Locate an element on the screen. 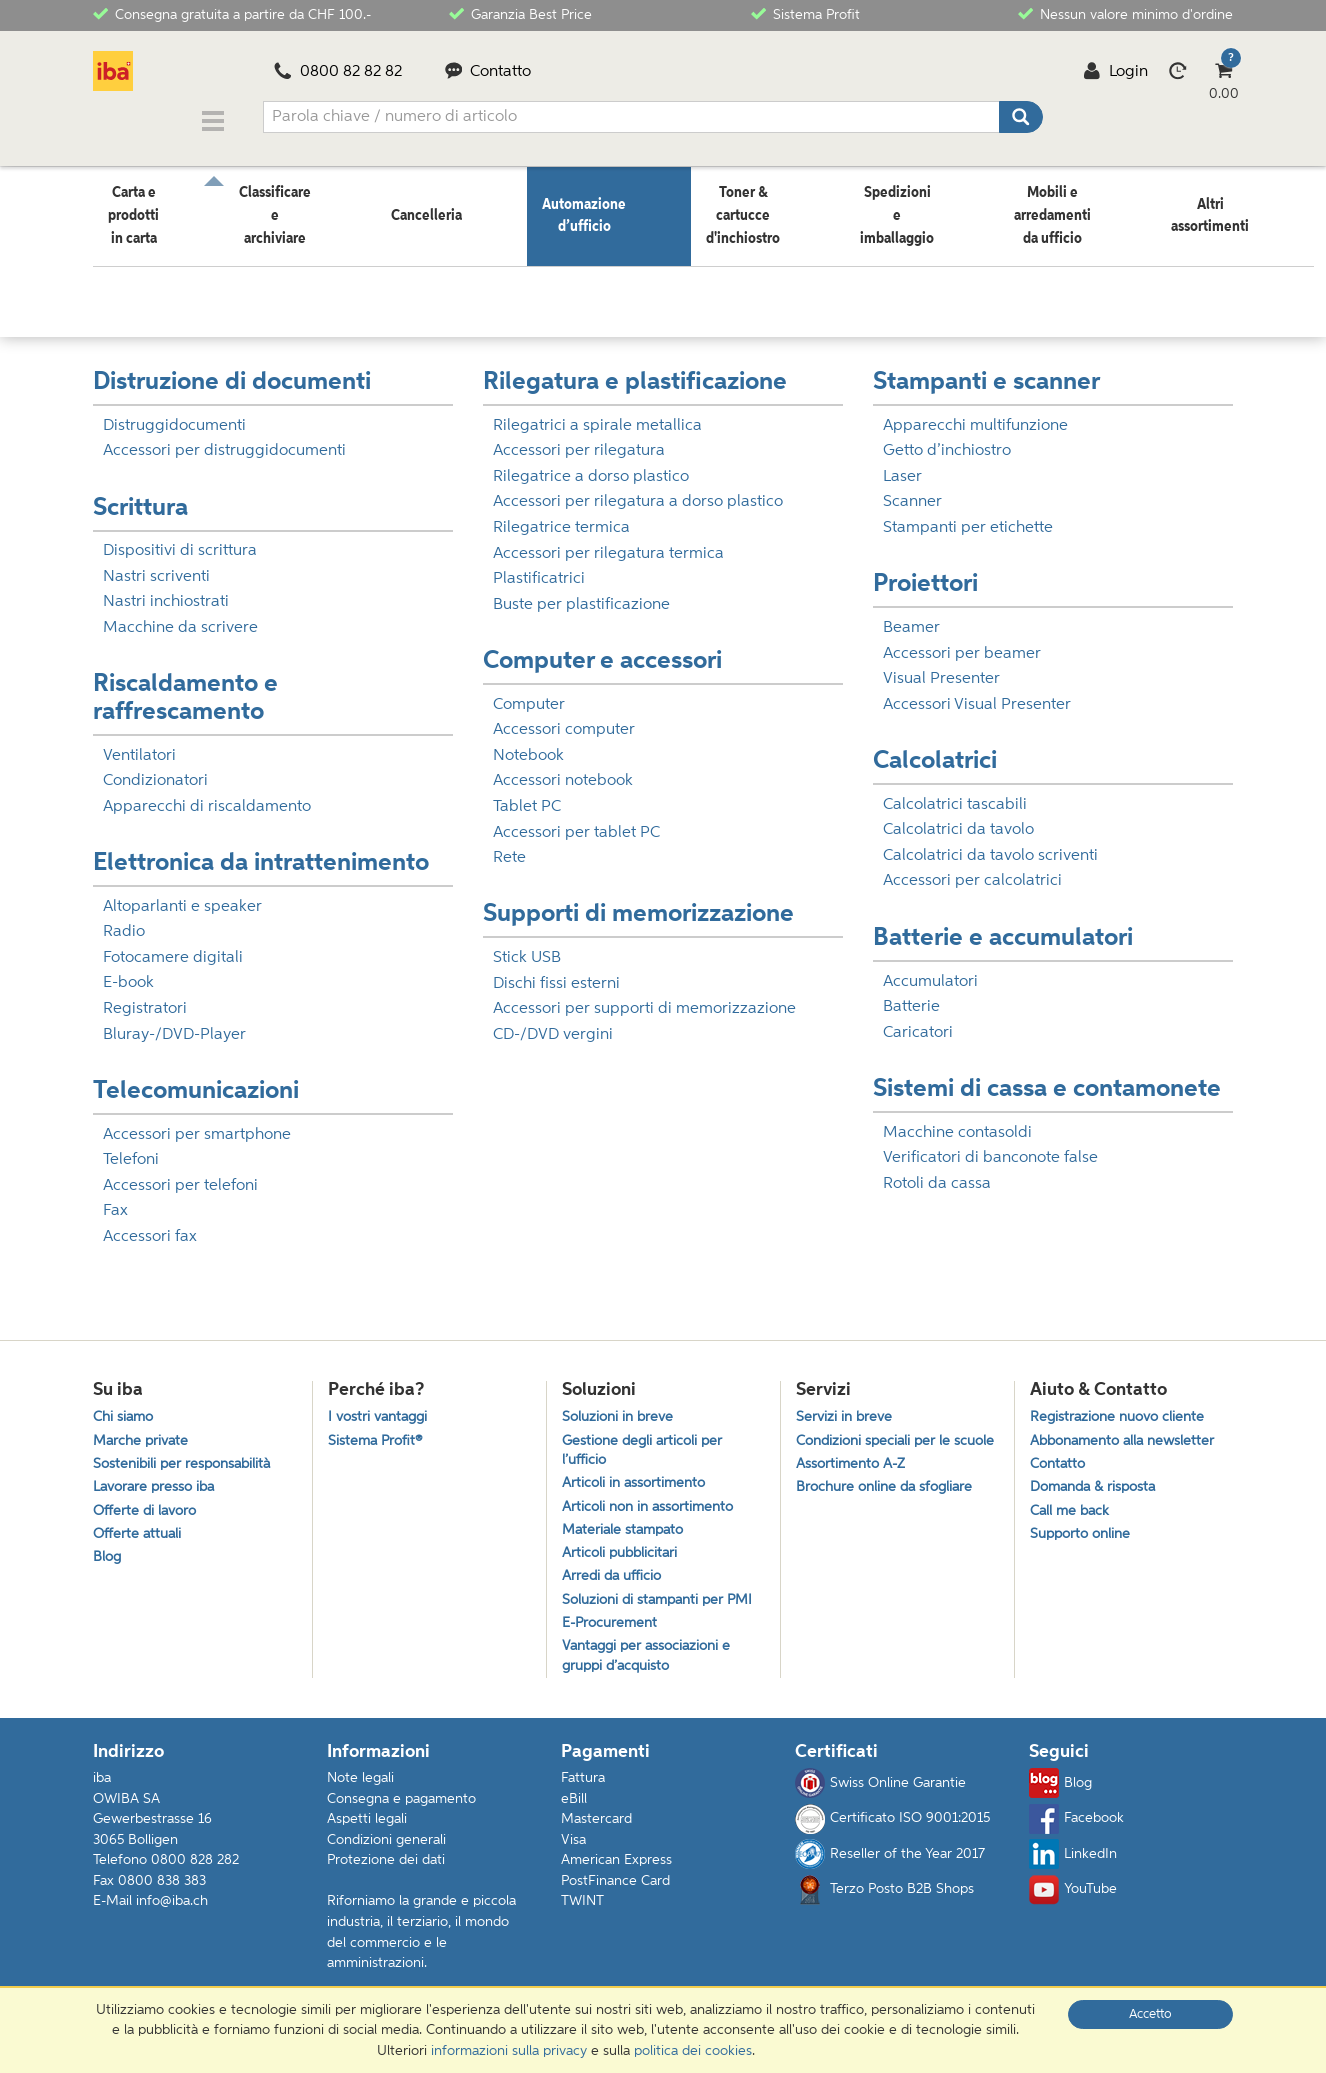  Notebook is located at coordinates (528, 744).